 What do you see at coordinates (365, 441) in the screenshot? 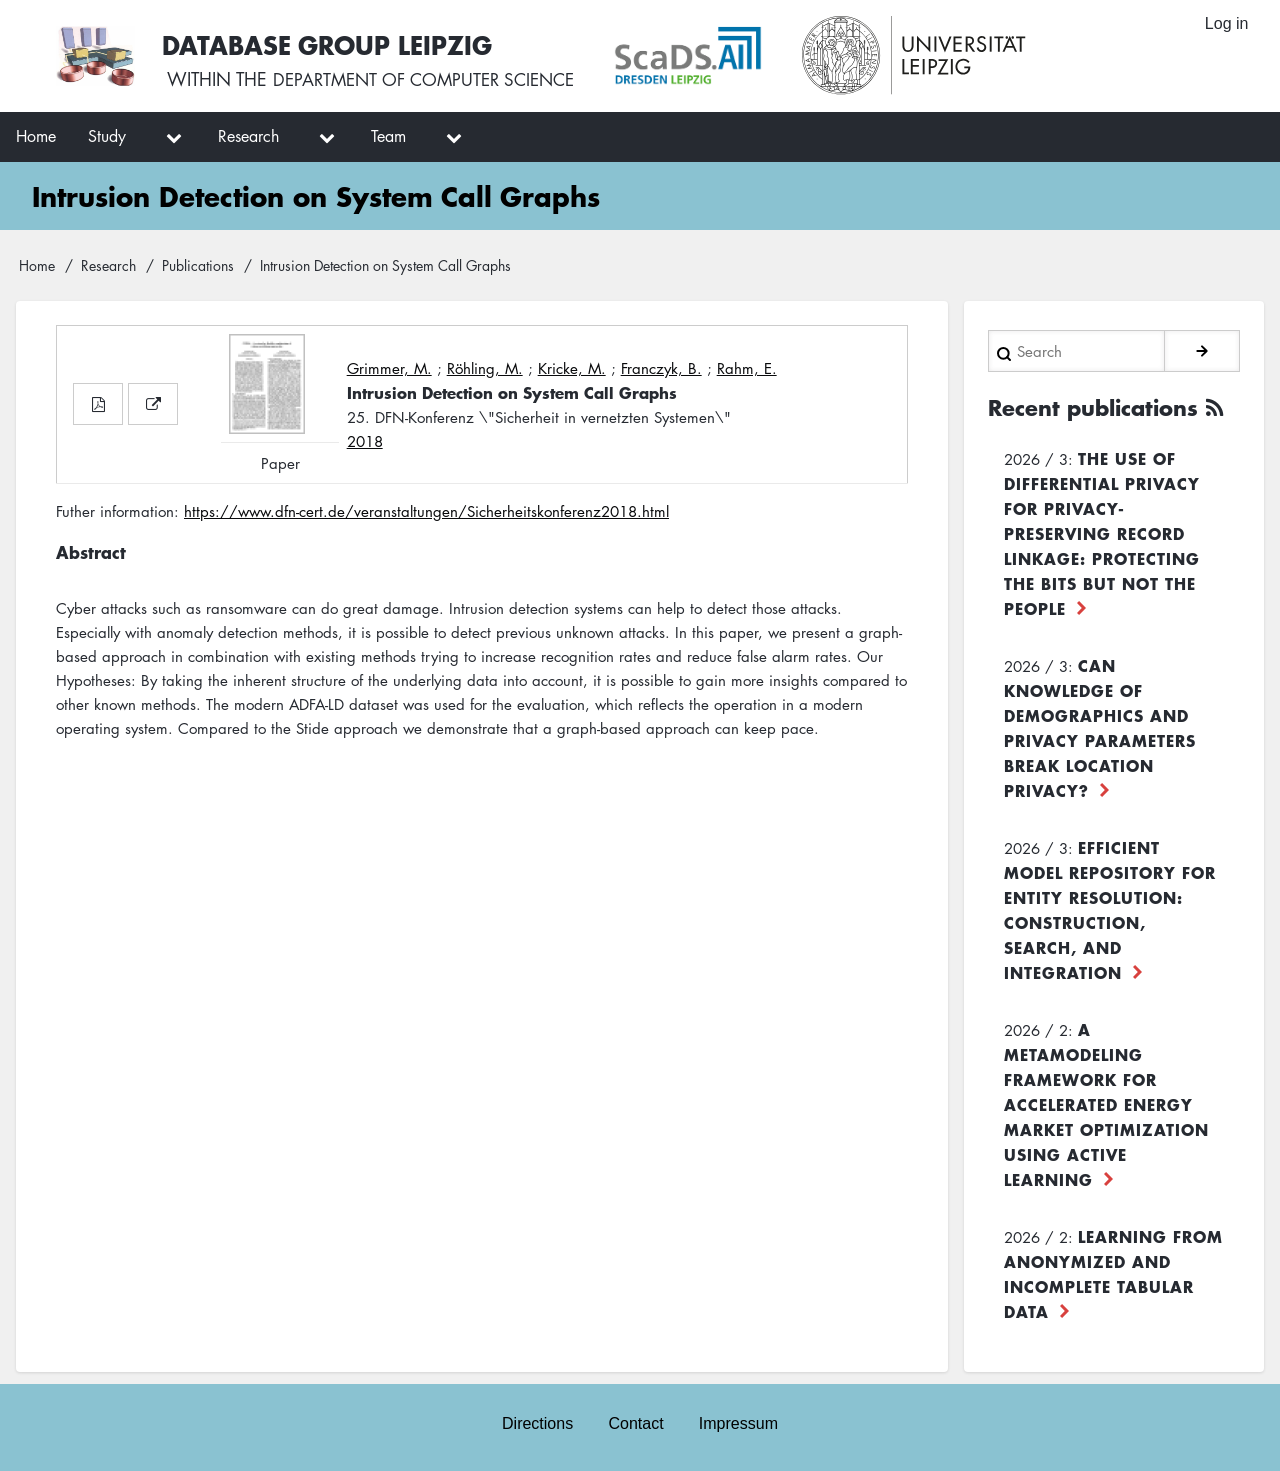
I see `2018` at bounding box center [365, 441].